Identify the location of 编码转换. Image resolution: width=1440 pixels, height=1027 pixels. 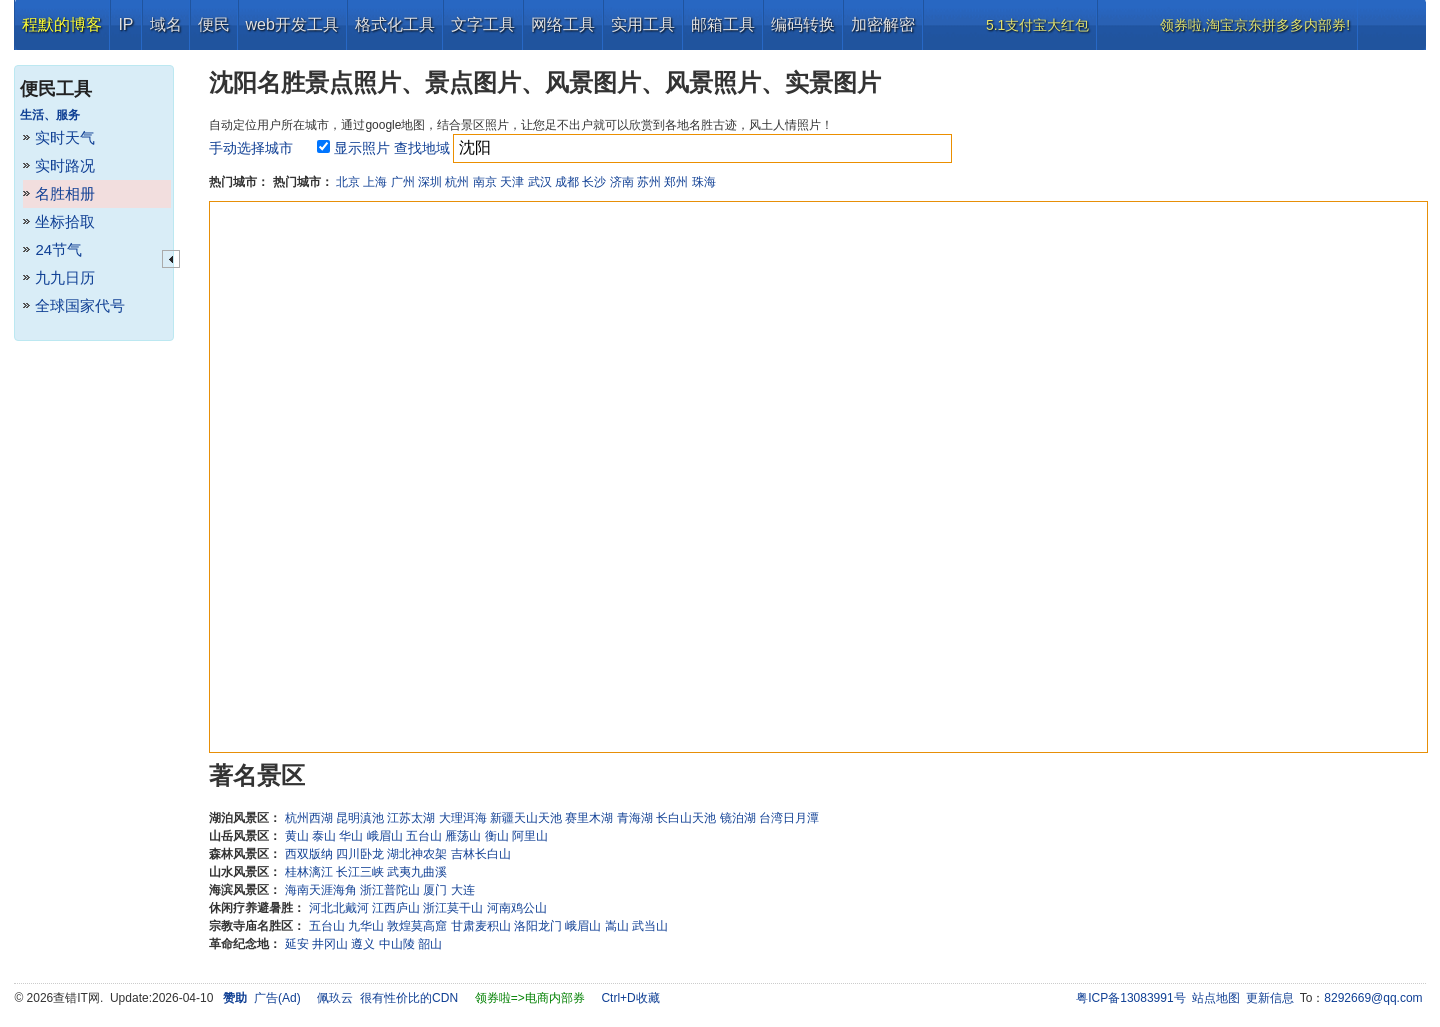
(803, 24).